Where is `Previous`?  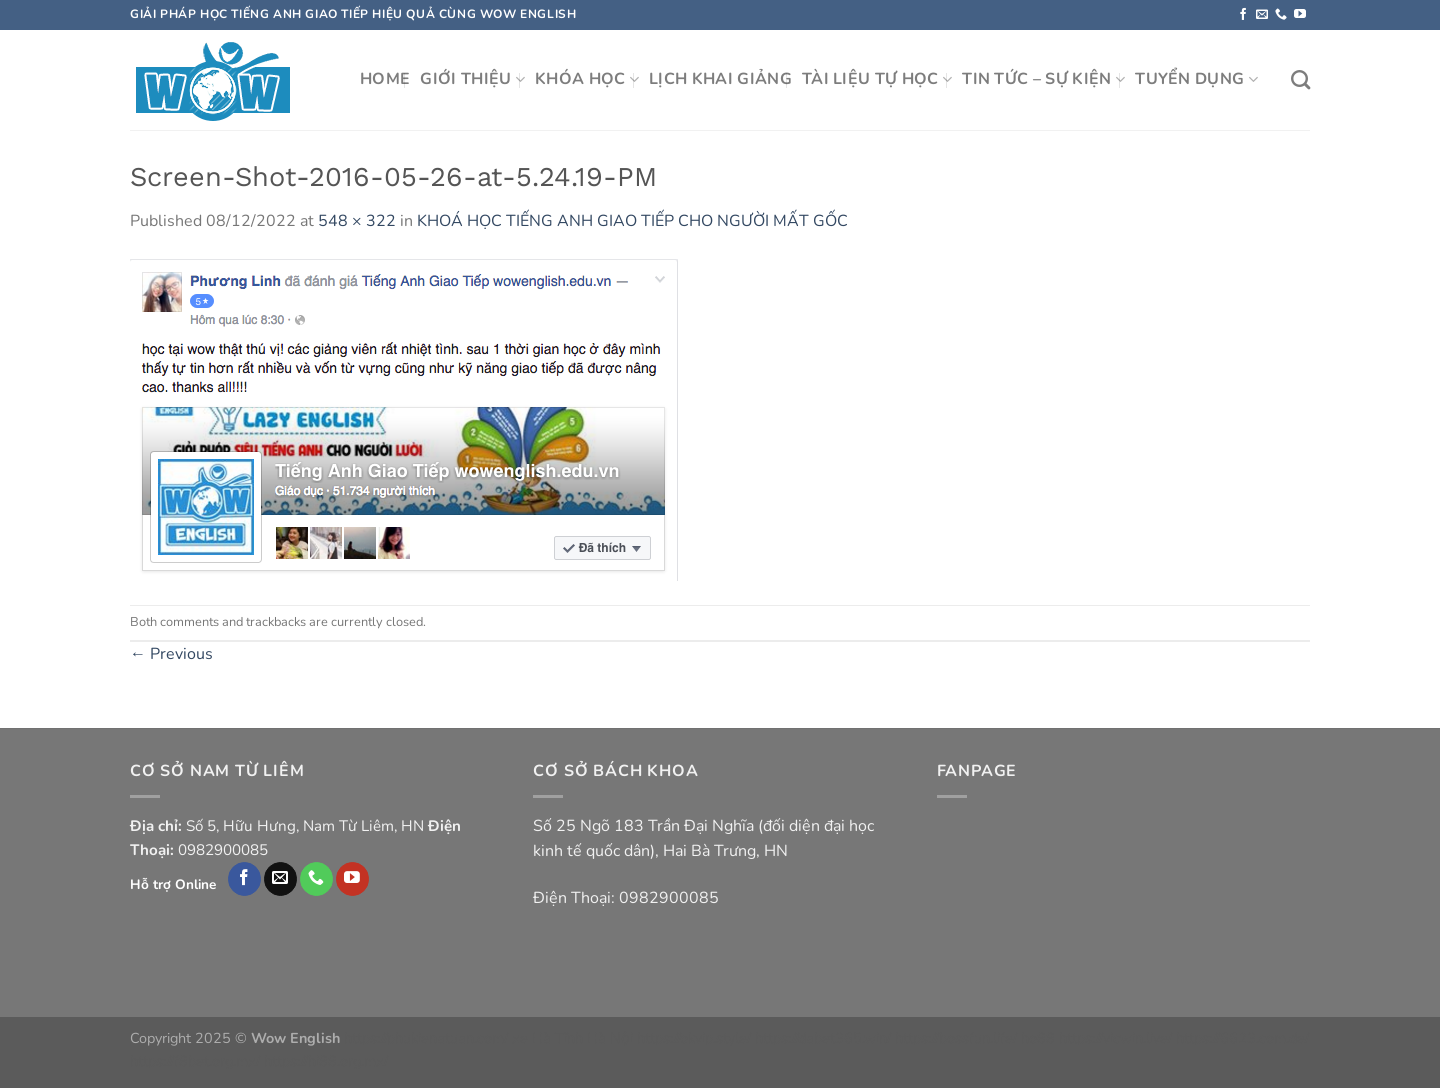
Previous is located at coordinates (171, 654).